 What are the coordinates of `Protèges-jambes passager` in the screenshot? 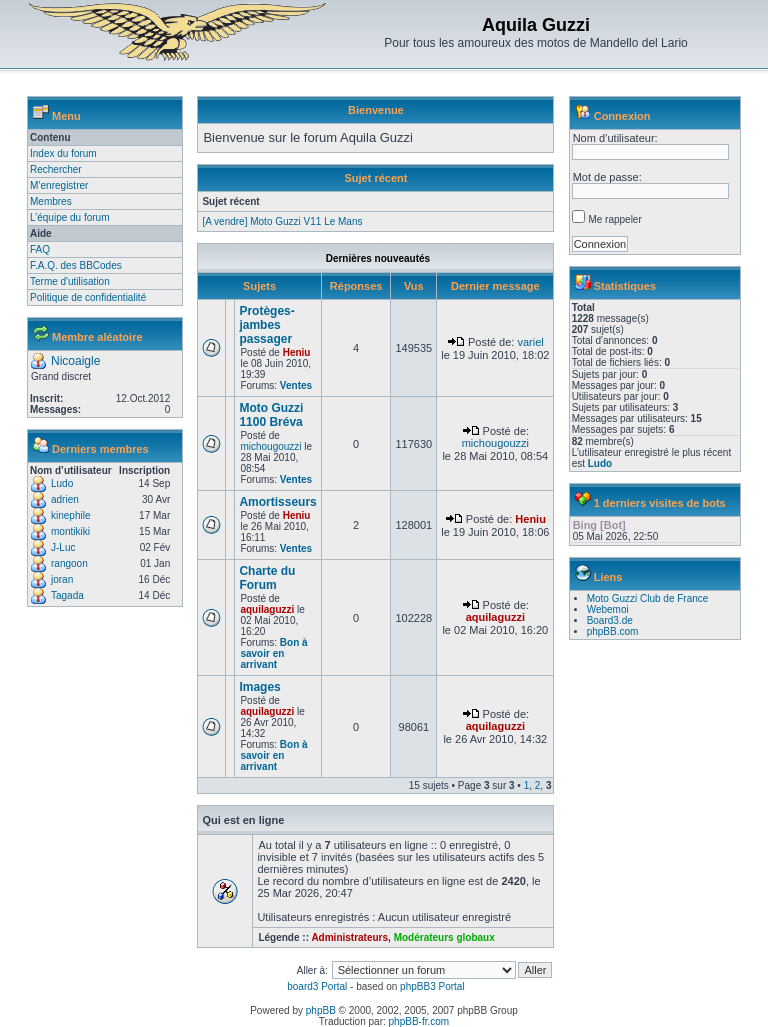 It's located at (266, 325).